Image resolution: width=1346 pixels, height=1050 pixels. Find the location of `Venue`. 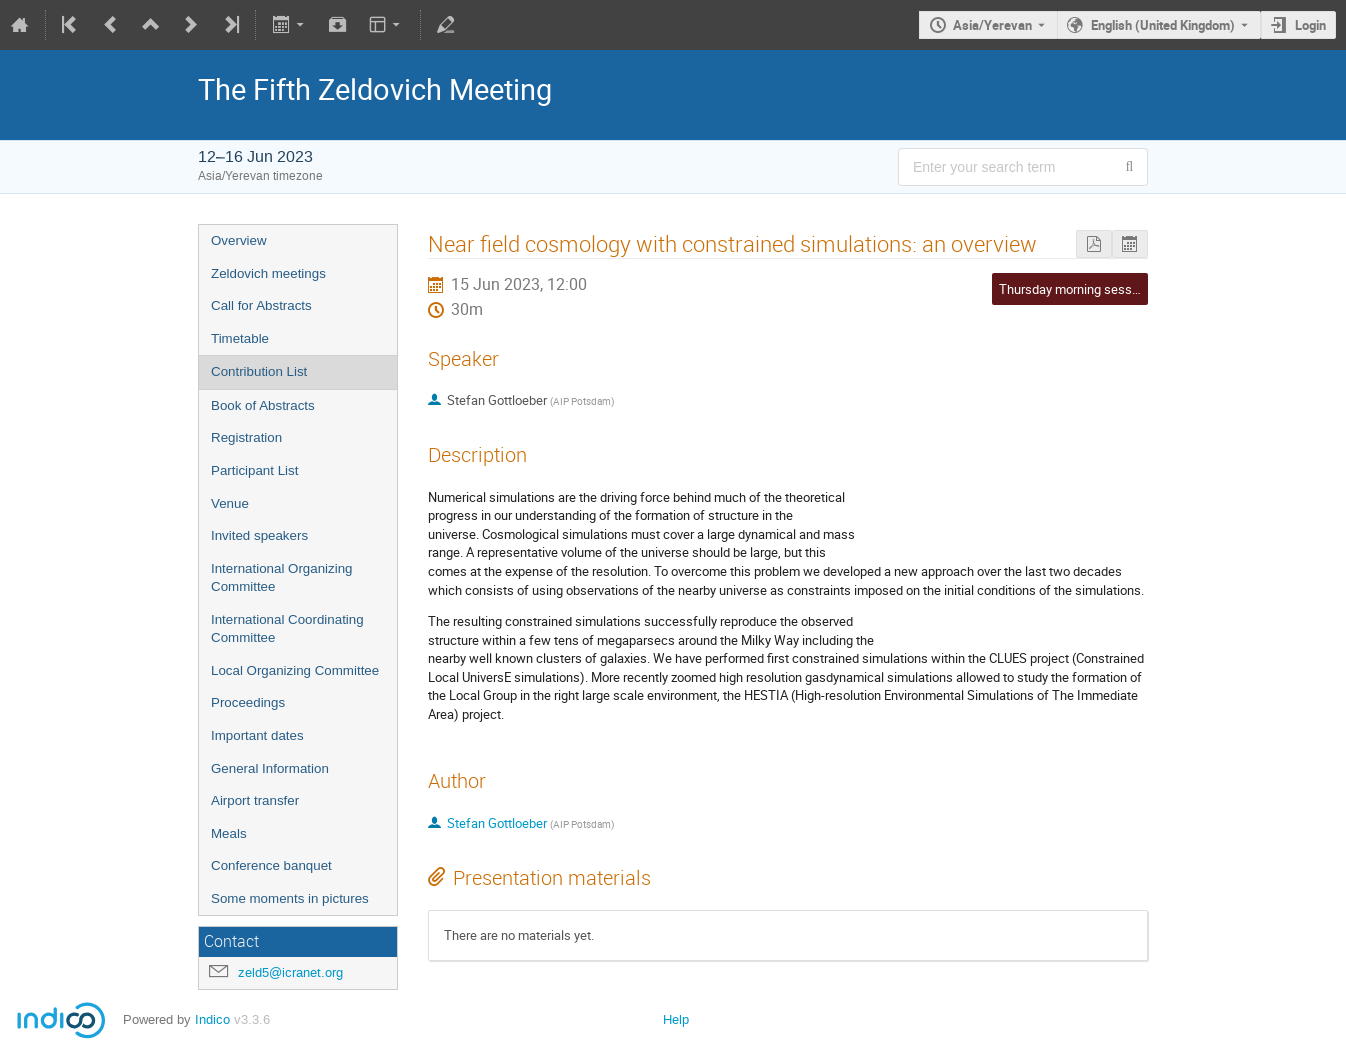

Venue is located at coordinates (230, 503).